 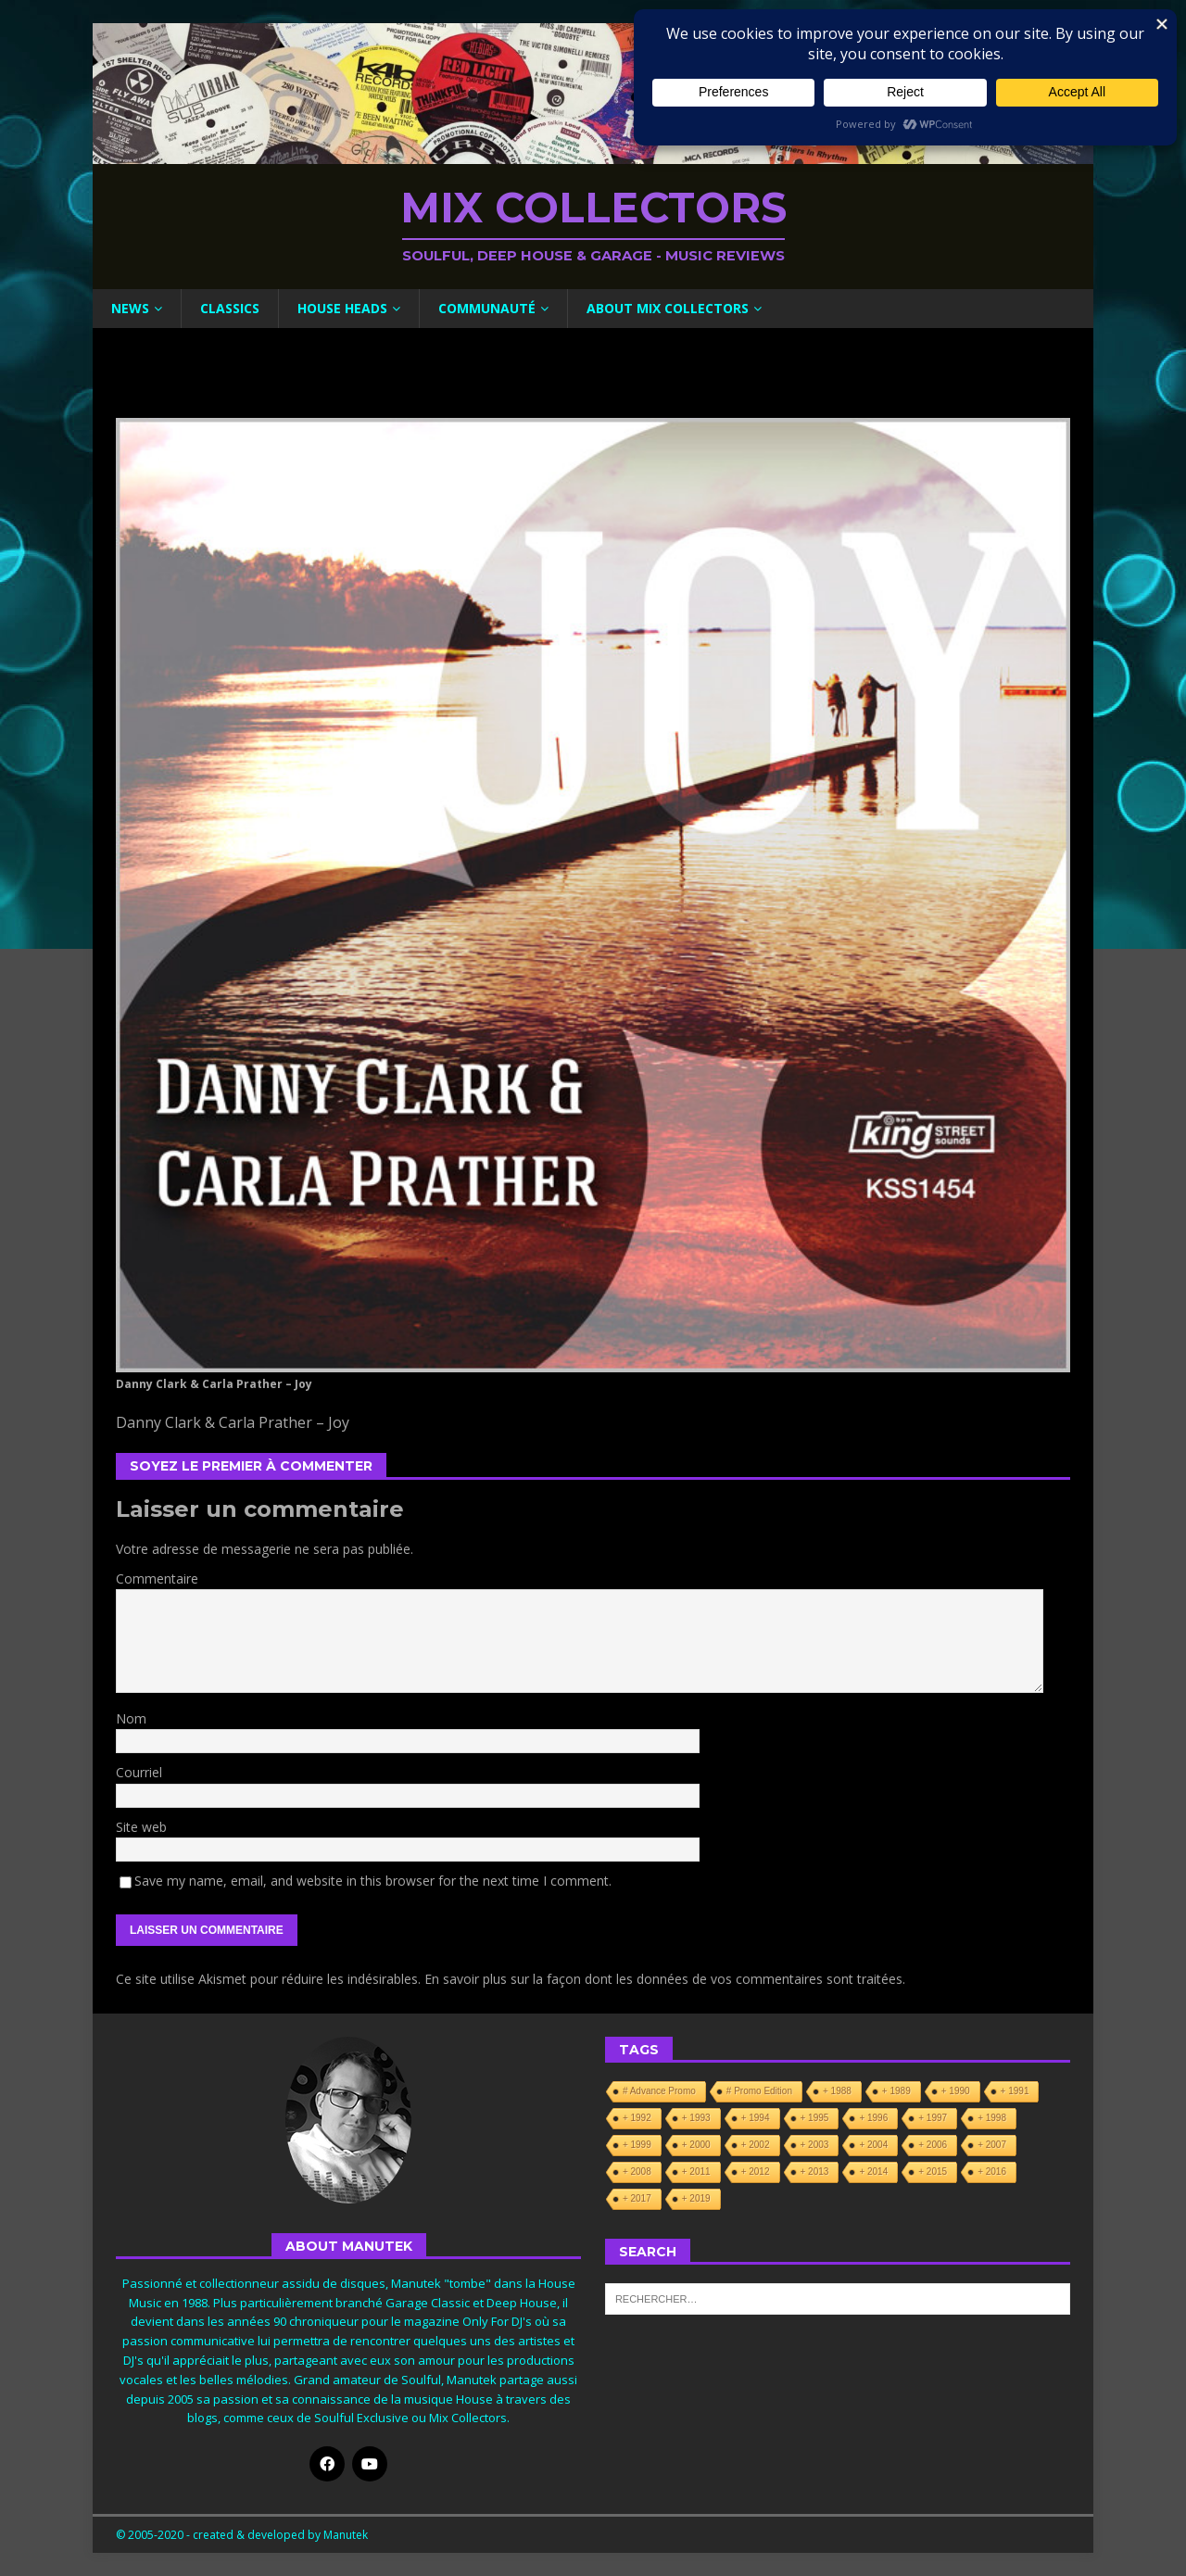 What do you see at coordinates (659, 2091) in the screenshot?
I see `# Advance Promo` at bounding box center [659, 2091].